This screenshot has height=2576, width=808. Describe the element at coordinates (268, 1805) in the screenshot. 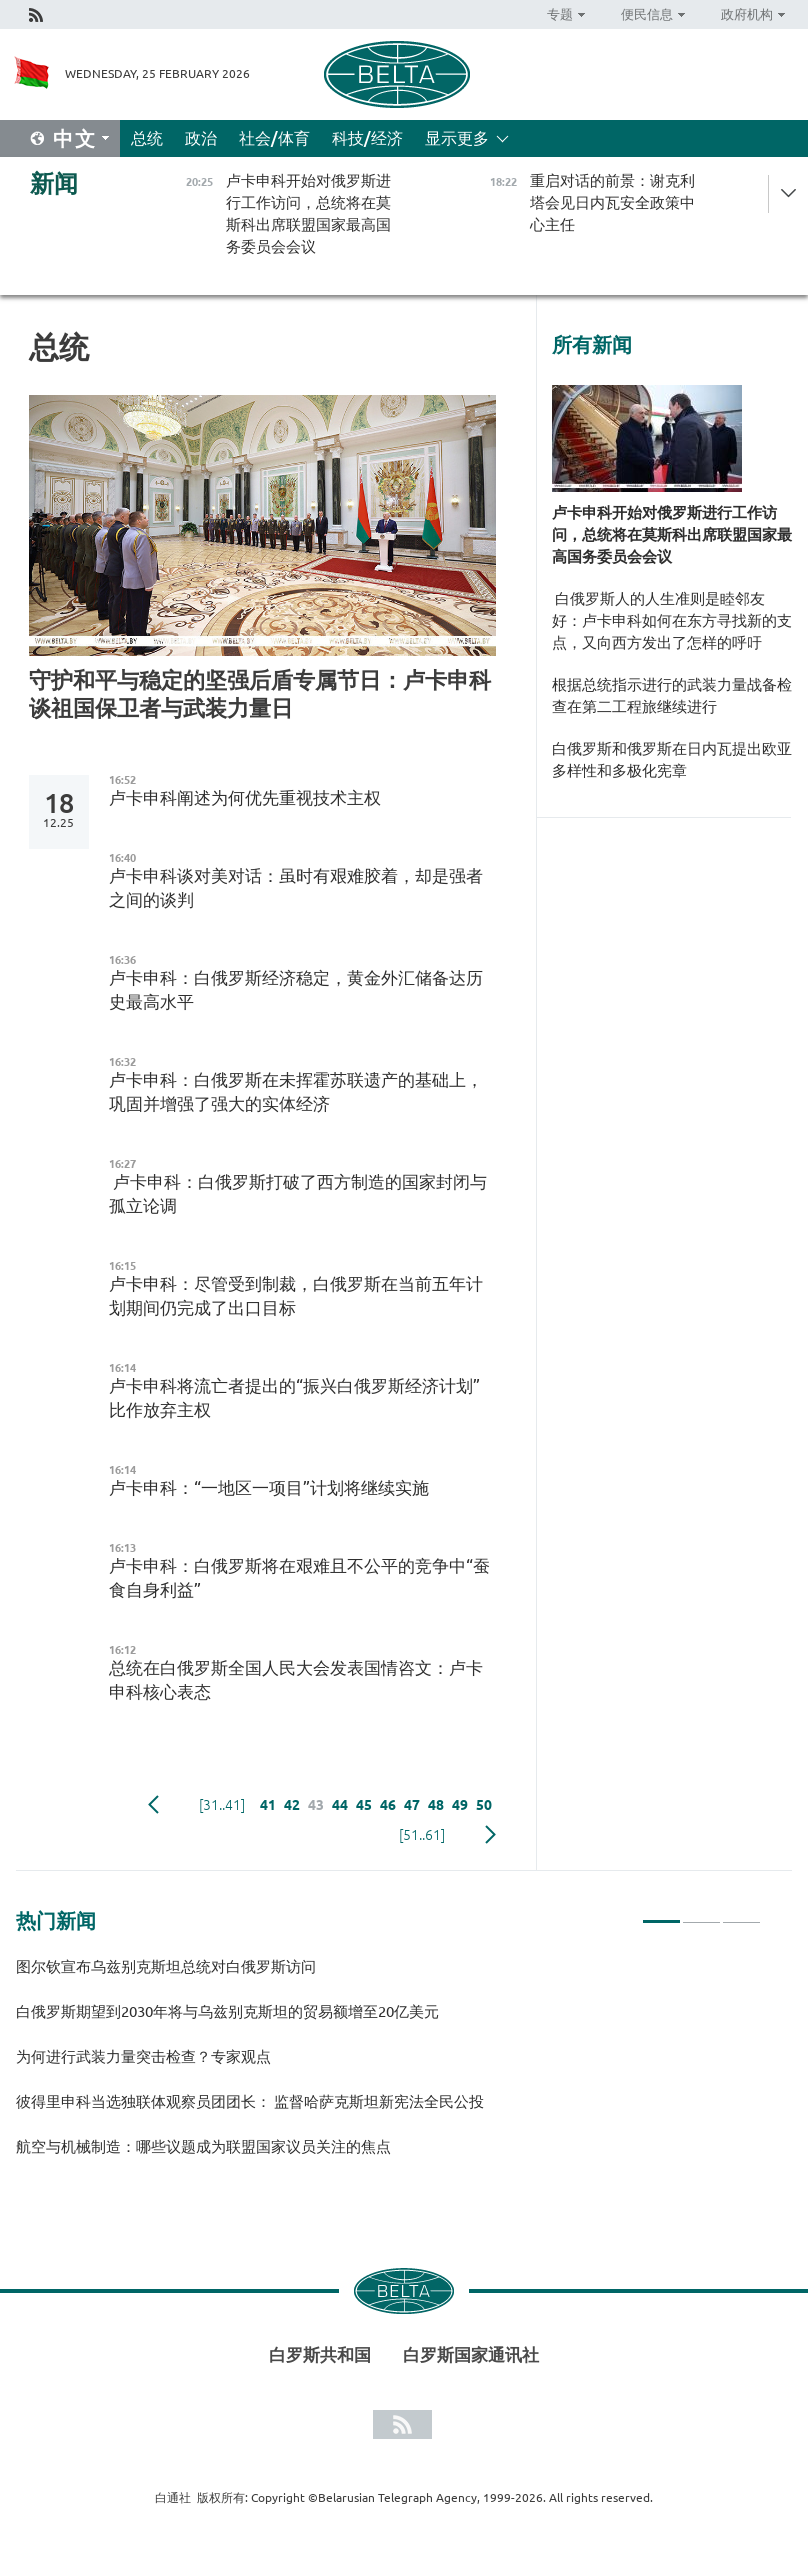

I see `41` at that location.